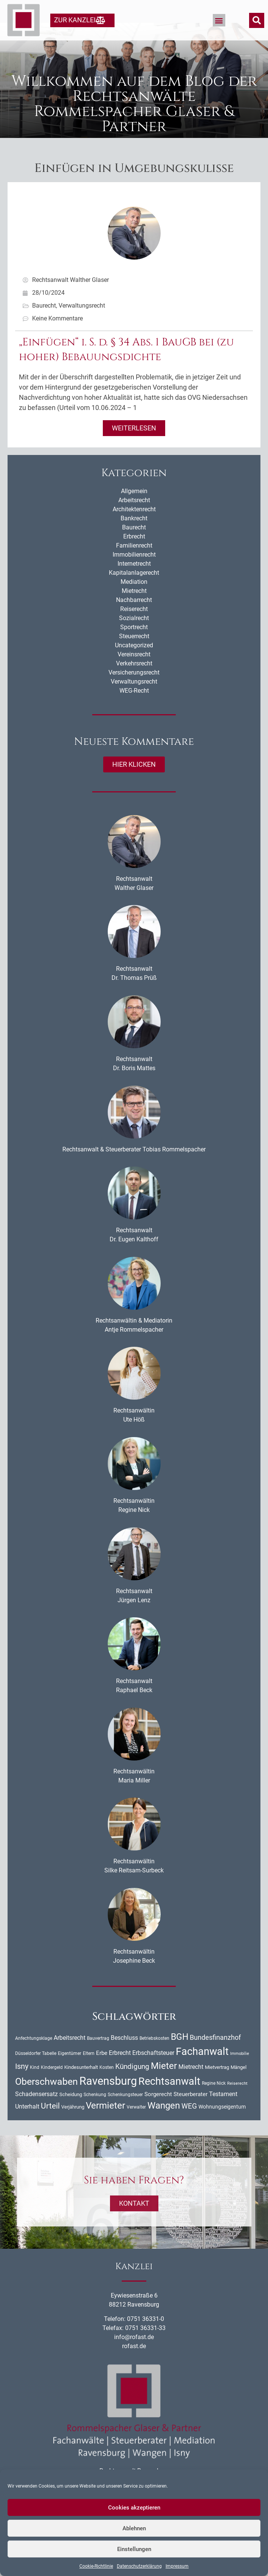 This screenshot has width=268, height=2576. Describe the element at coordinates (81, 2085) in the screenshot. I see `Kindesunterhalt [Kindesunterhalt (11 Einträge)]` at that location.